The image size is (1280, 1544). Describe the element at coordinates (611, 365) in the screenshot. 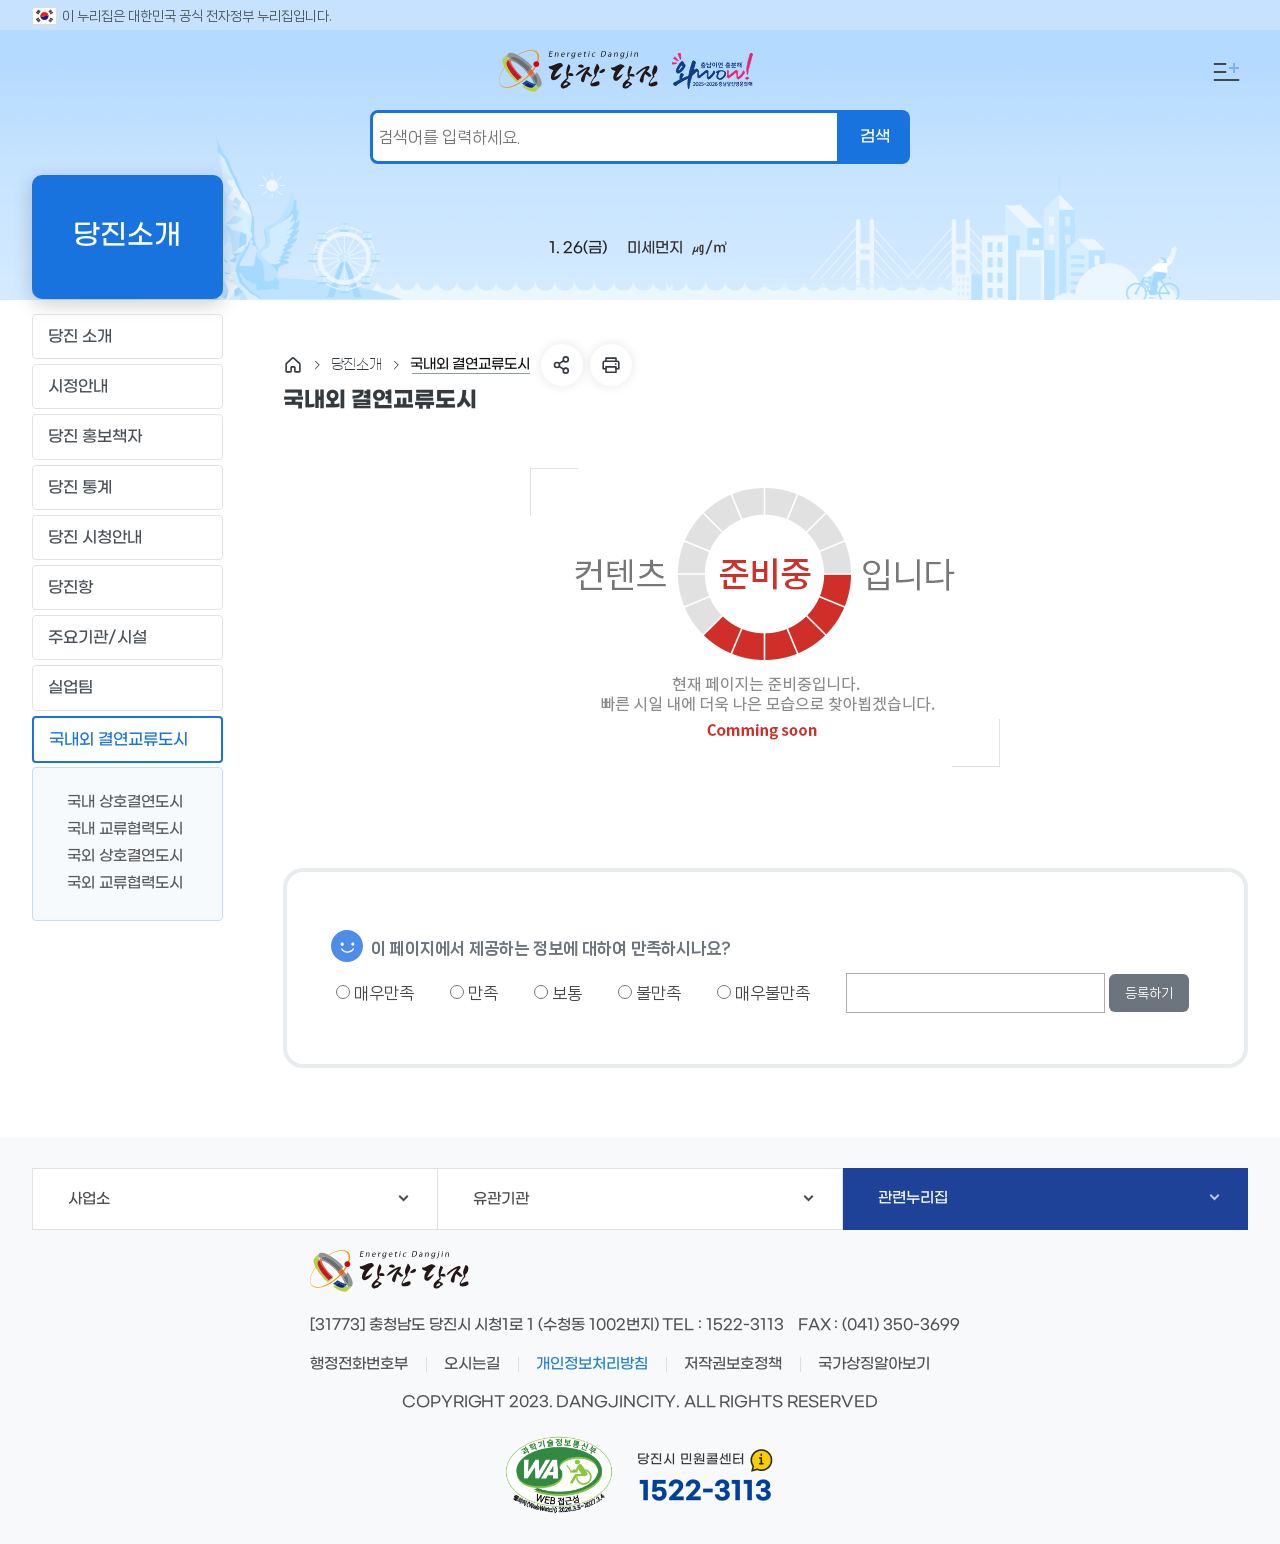

I see `프린트` at that location.